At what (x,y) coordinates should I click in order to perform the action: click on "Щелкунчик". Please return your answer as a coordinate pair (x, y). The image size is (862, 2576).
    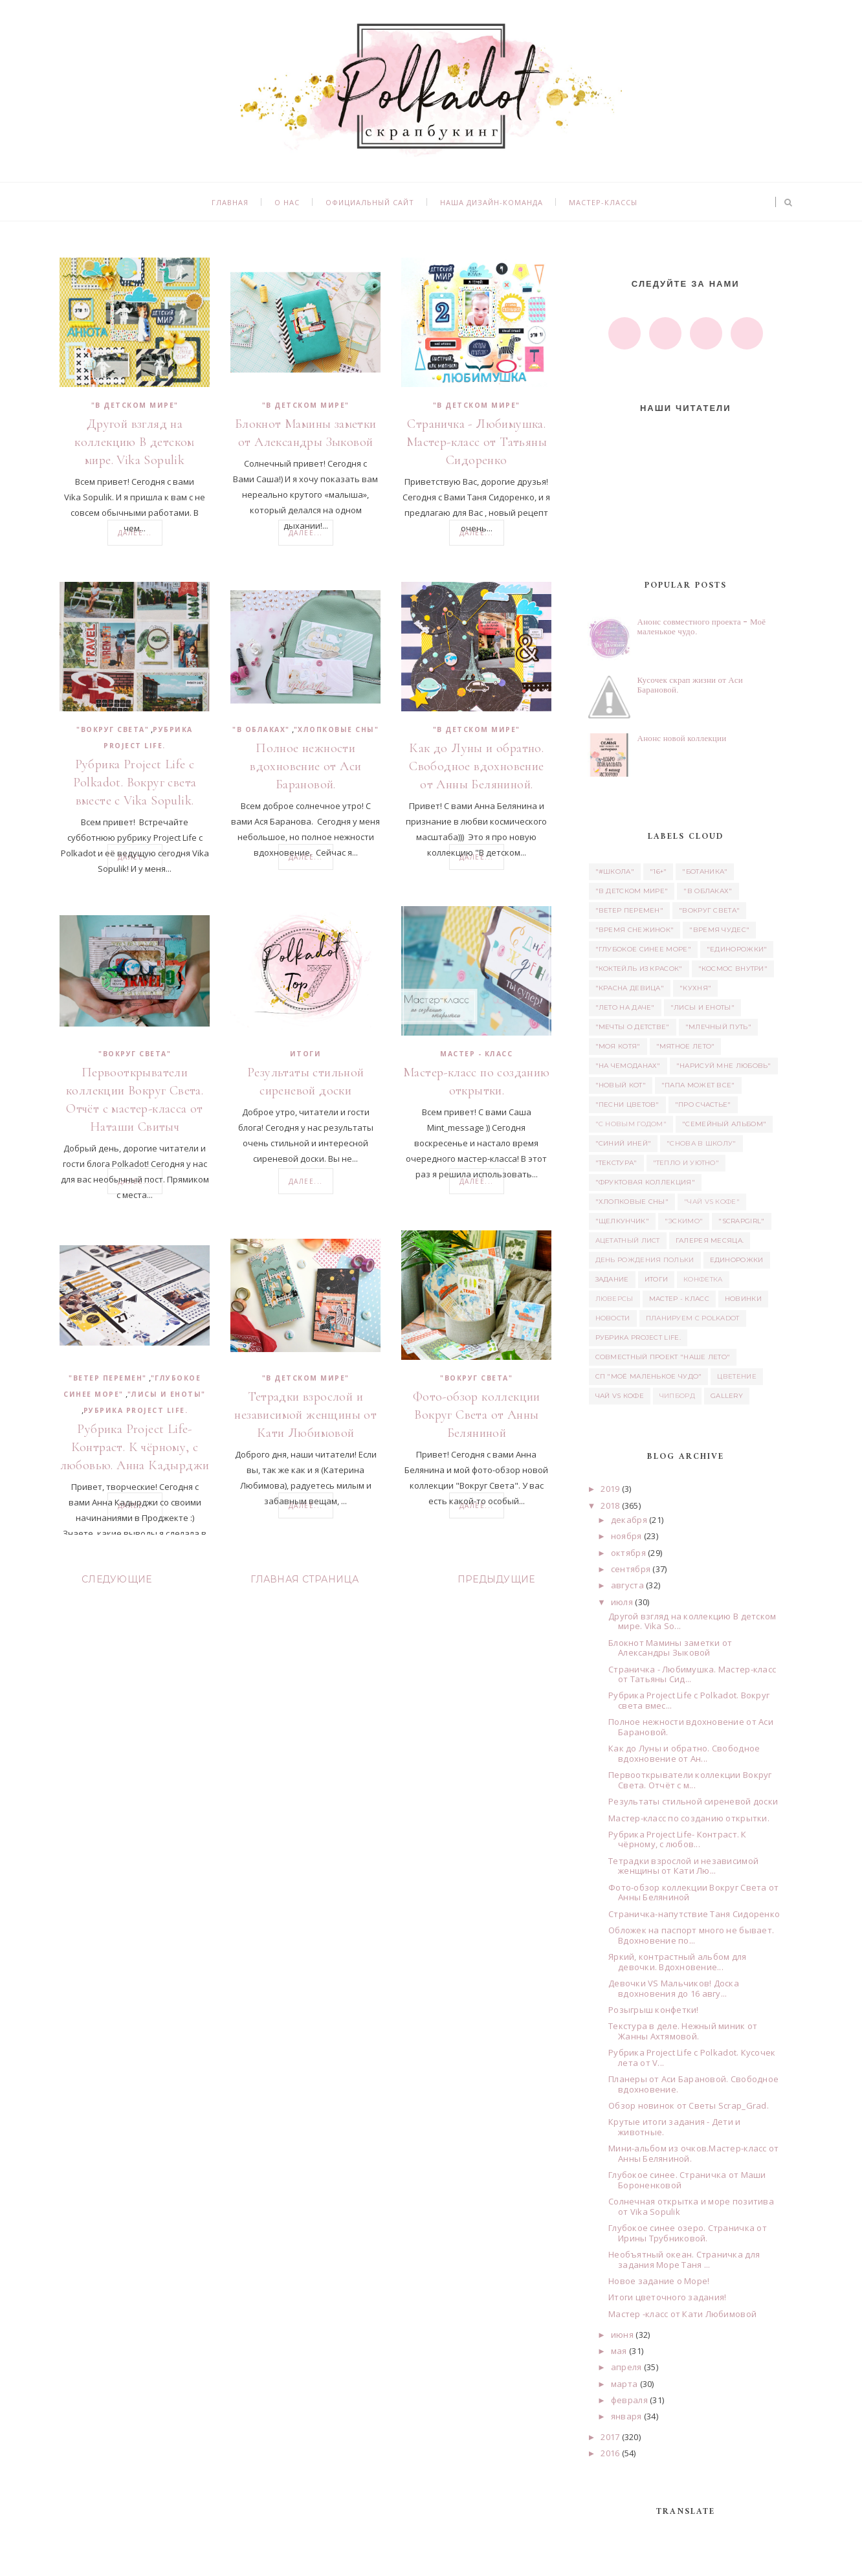
    Looking at the image, I should click on (622, 1221).